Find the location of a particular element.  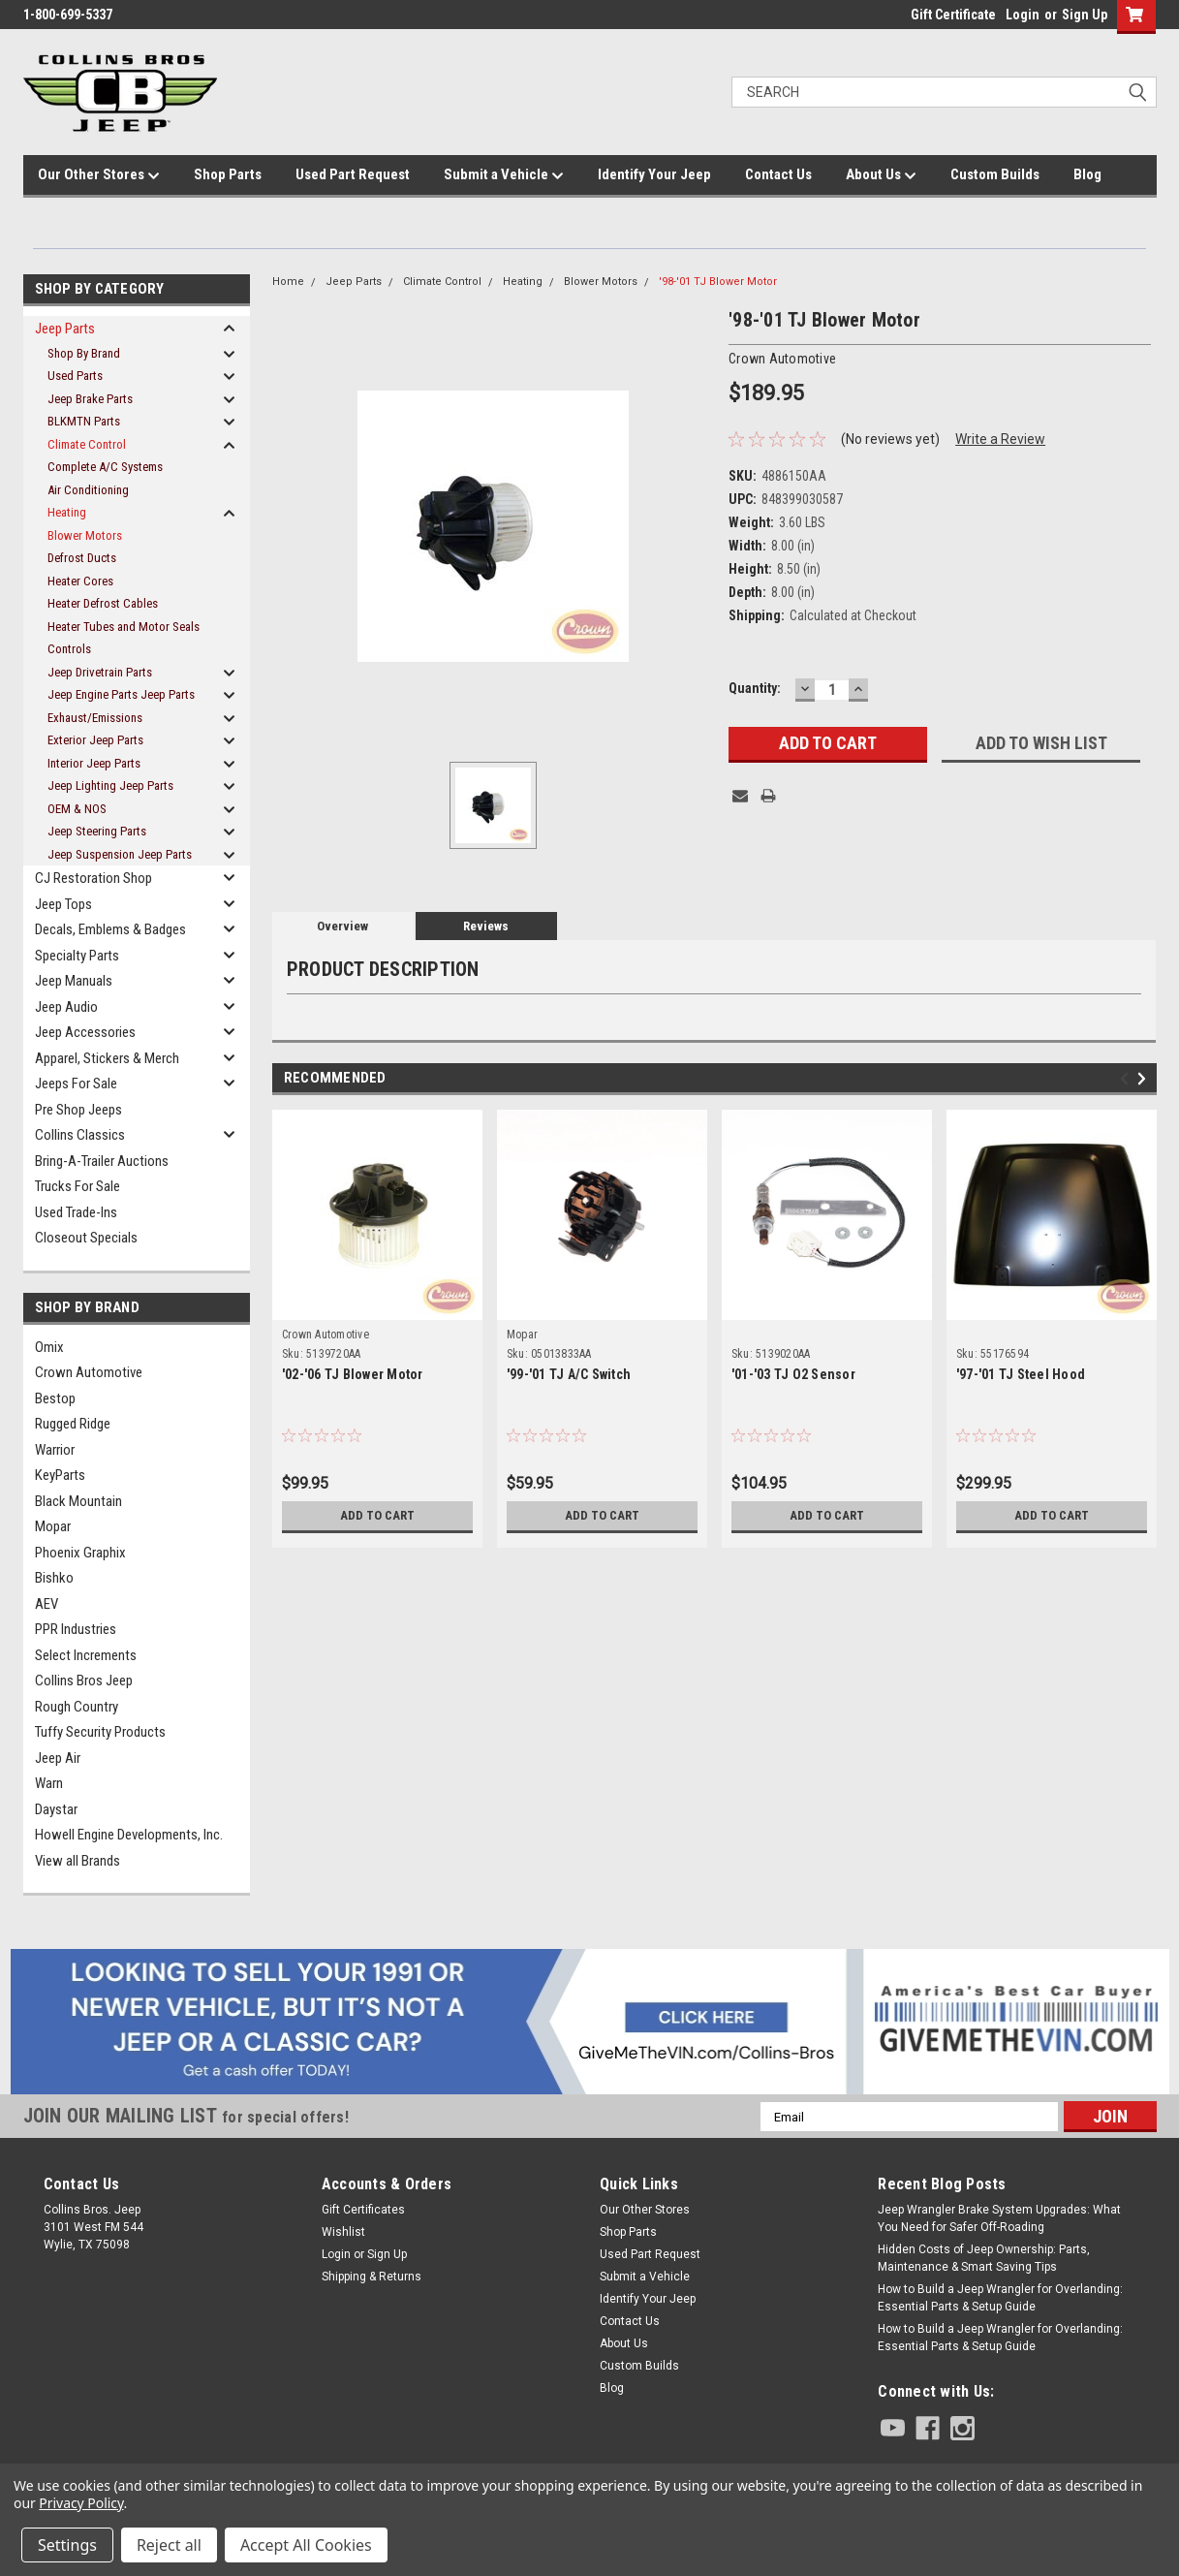

Exhaust/Emissions is located at coordinates (94, 717).